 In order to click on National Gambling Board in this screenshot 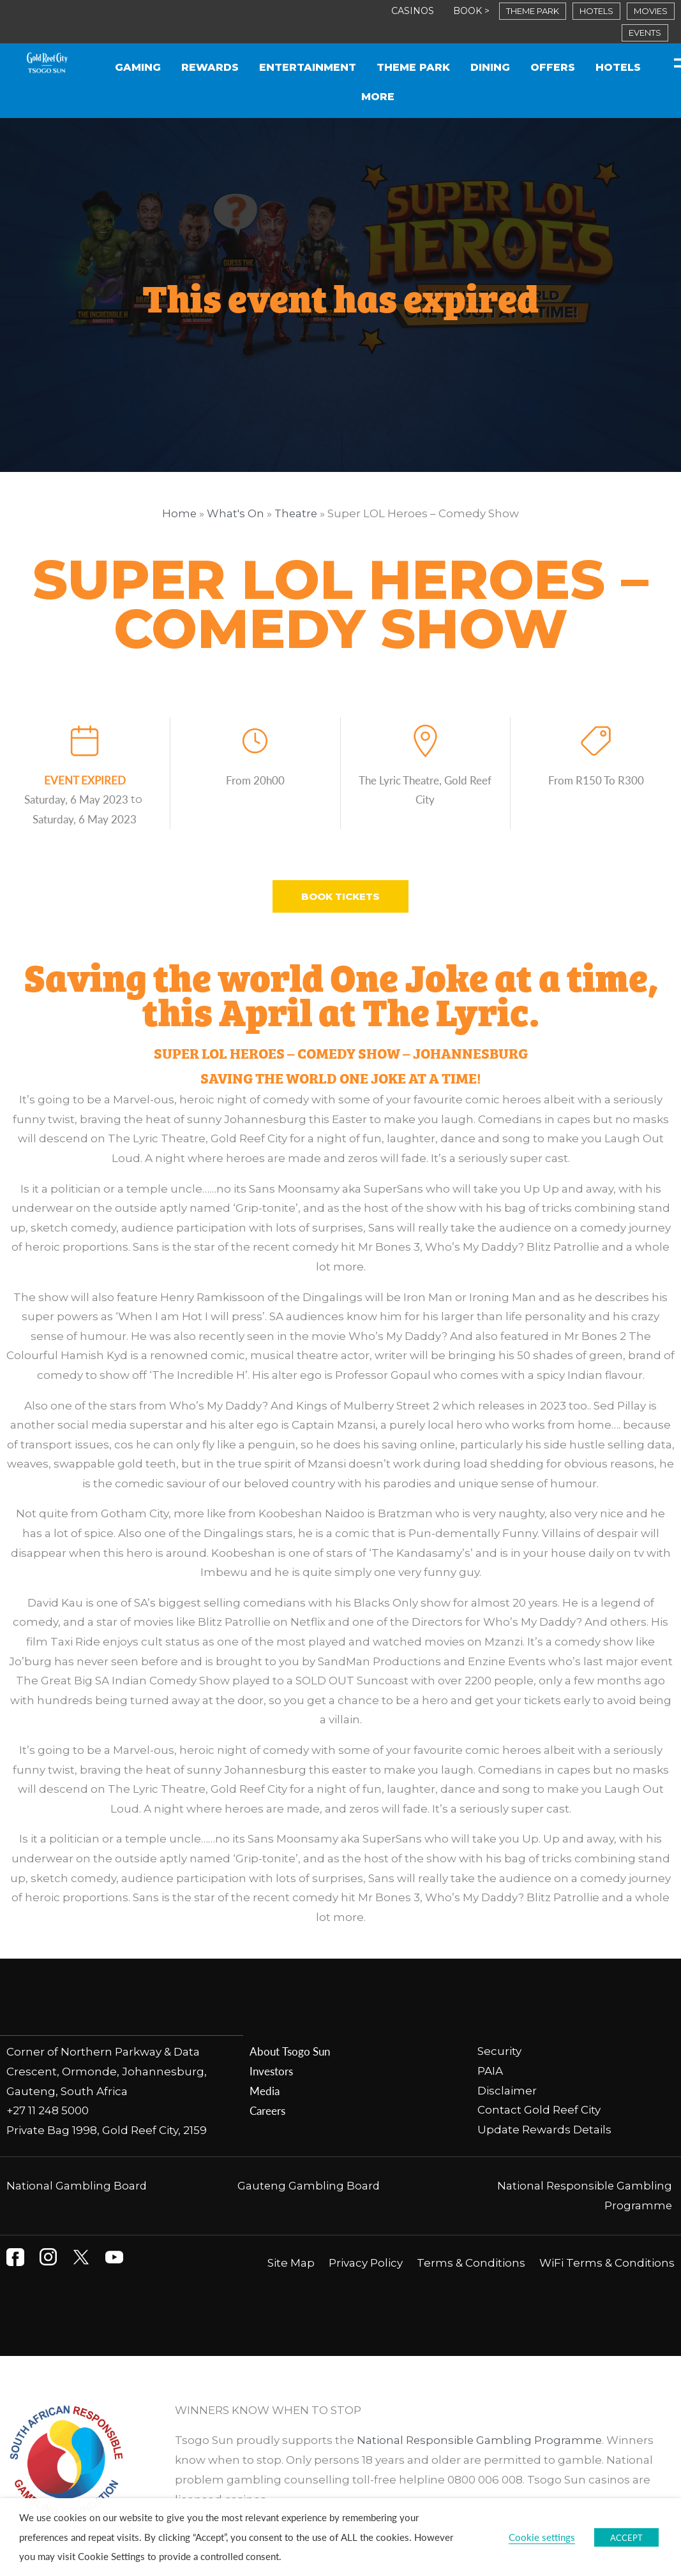, I will do `click(76, 2184)`.